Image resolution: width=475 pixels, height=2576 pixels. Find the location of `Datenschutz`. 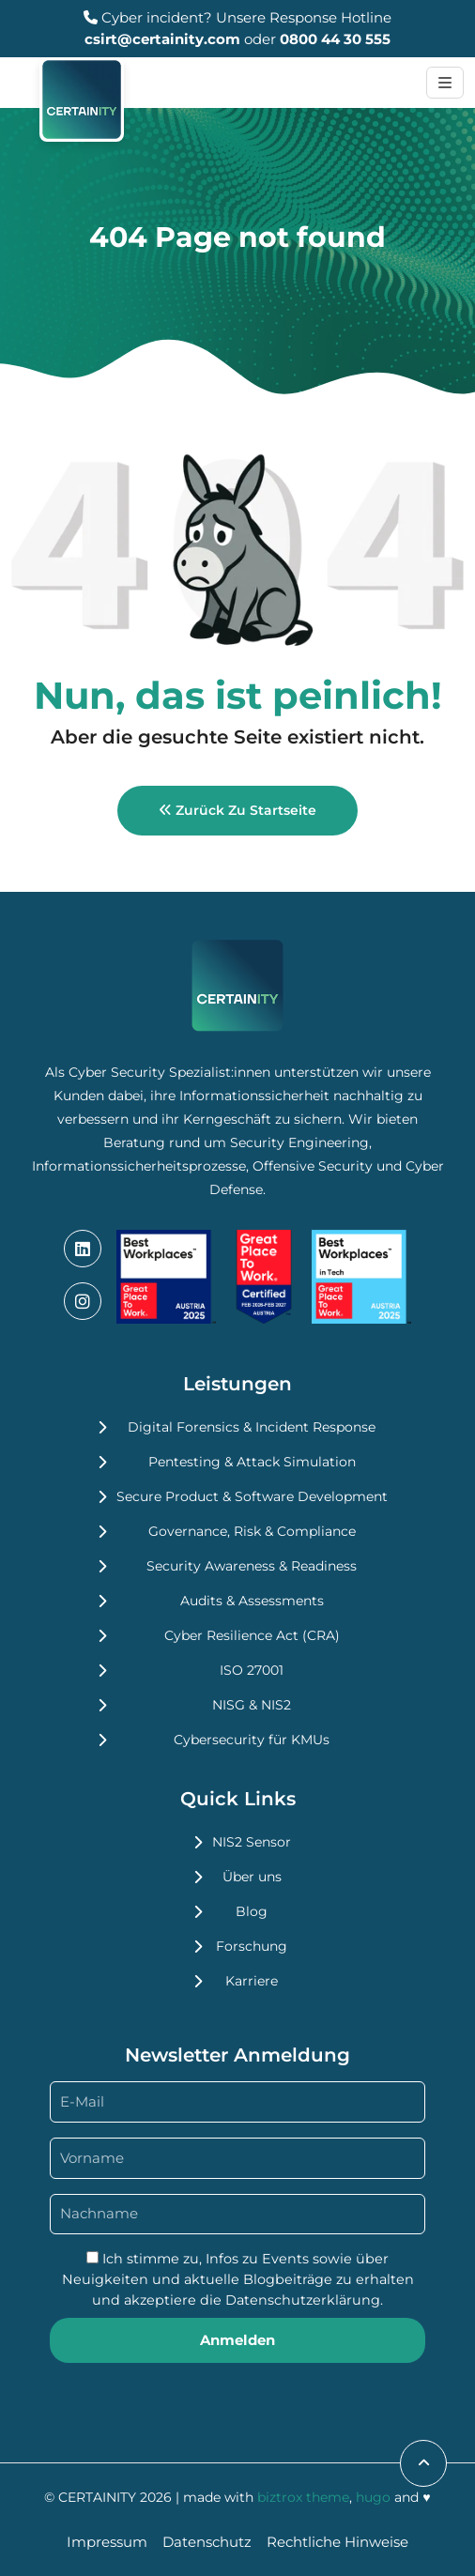

Datenschutz is located at coordinates (207, 2542).